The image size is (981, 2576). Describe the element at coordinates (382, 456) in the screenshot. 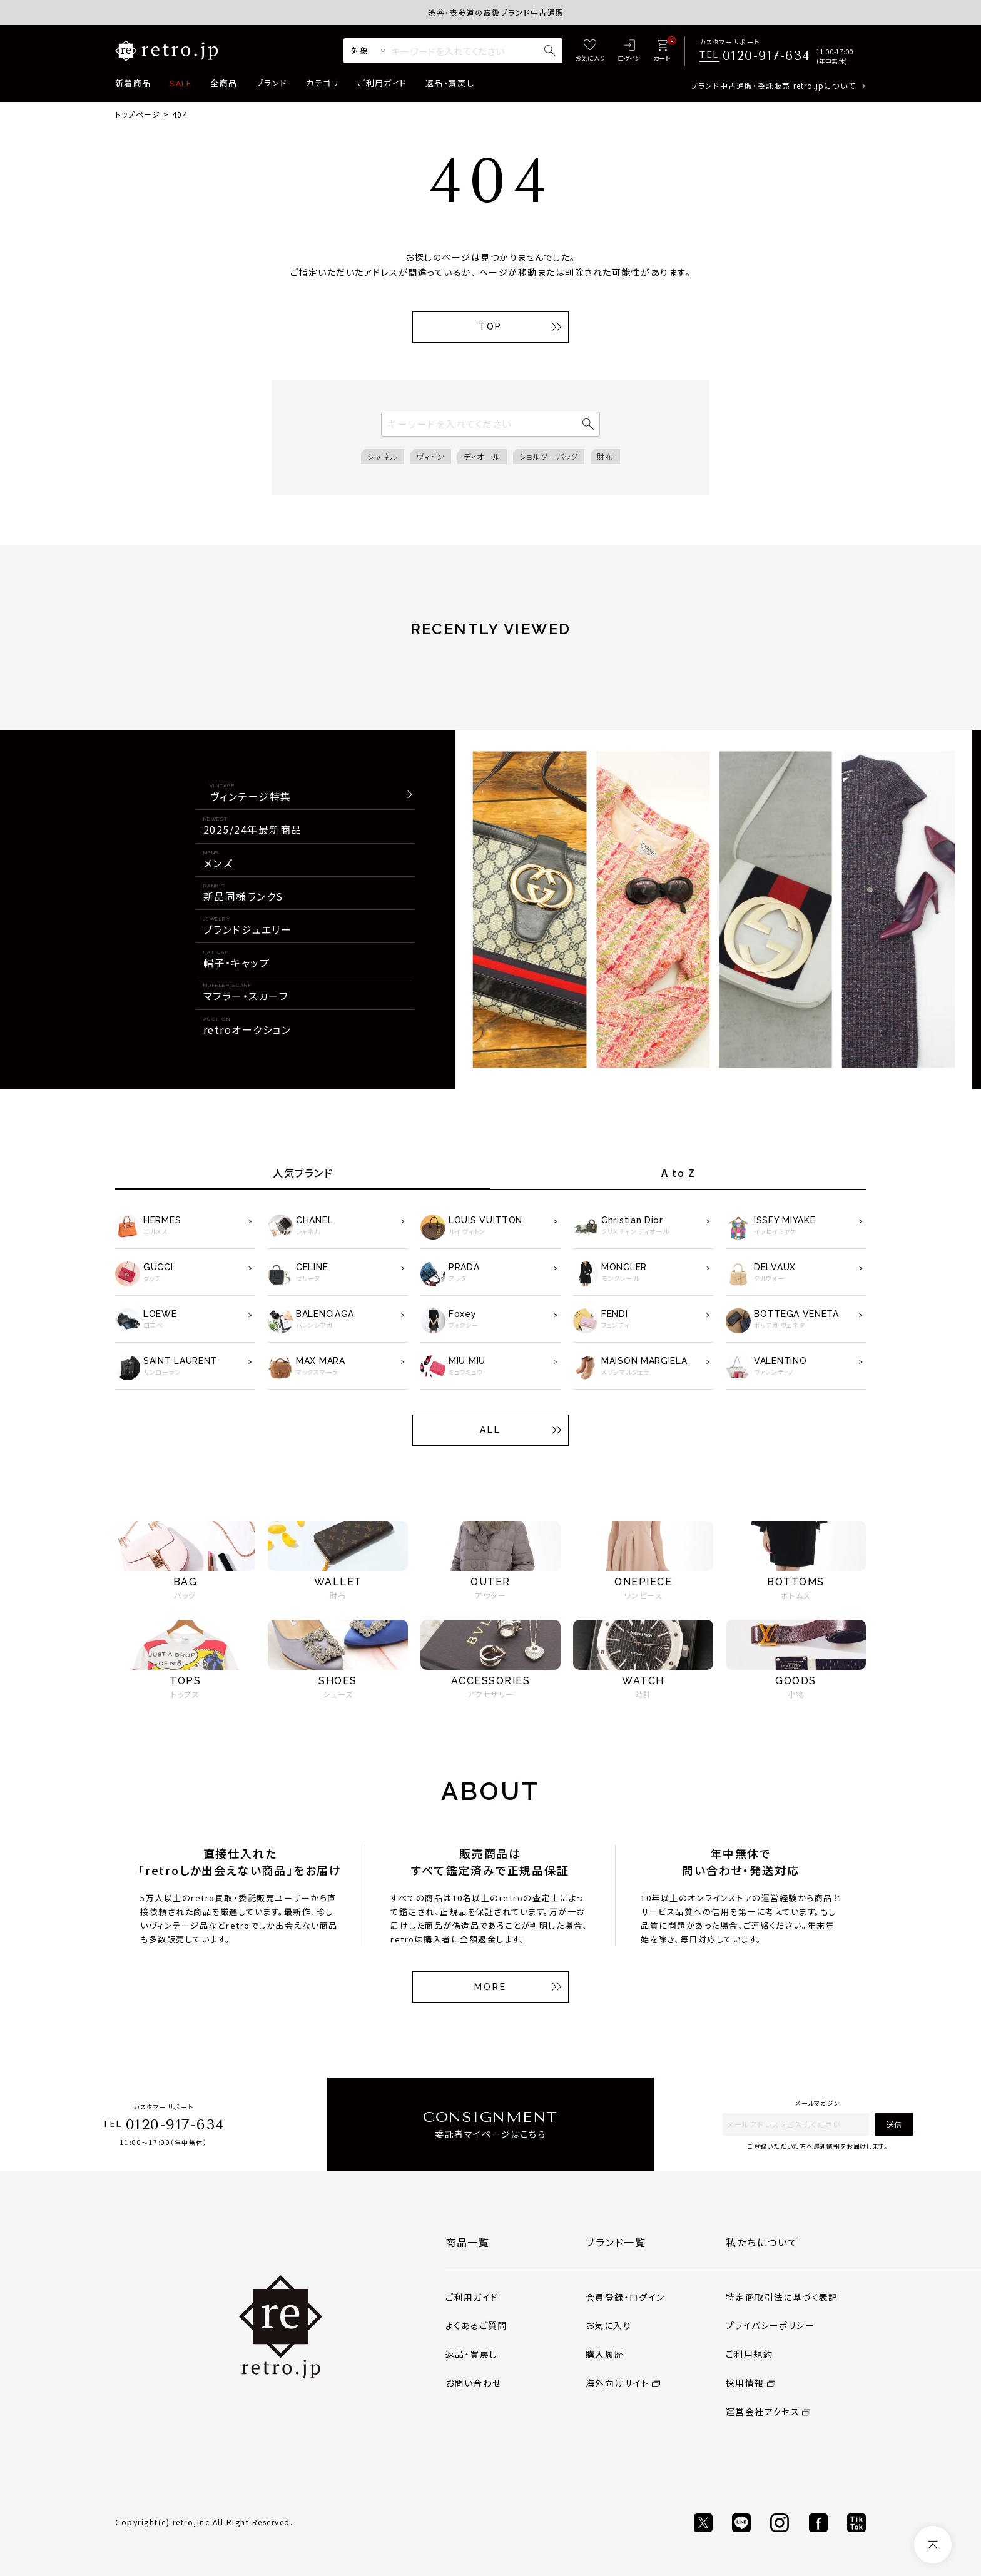

I see `シャネル` at that location.